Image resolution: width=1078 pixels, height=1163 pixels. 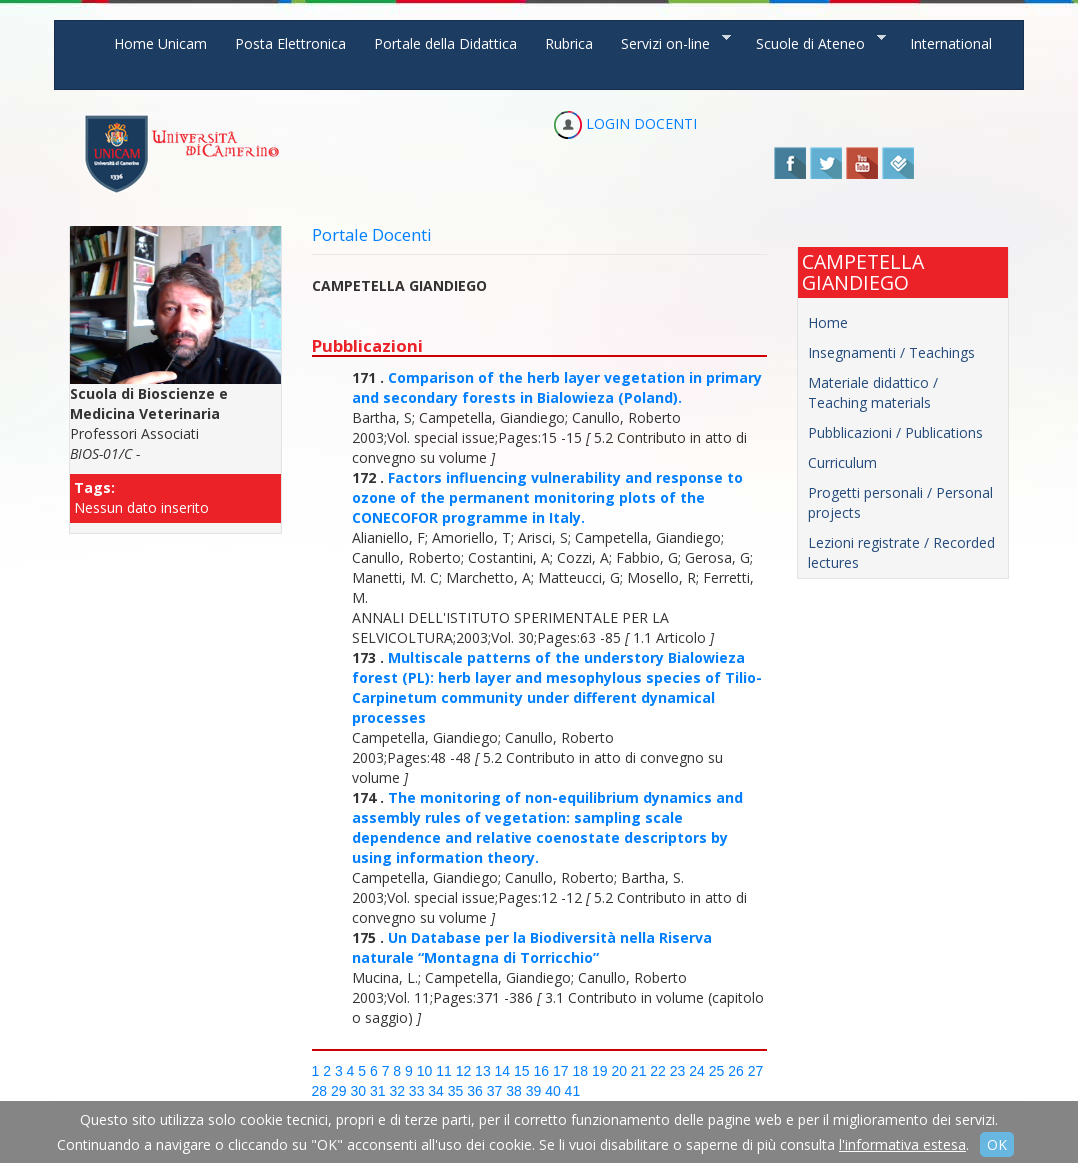 What do you see at coordinates (475, 1091) in the screenshot?
I see `36` at bounding box center [475, 1091].